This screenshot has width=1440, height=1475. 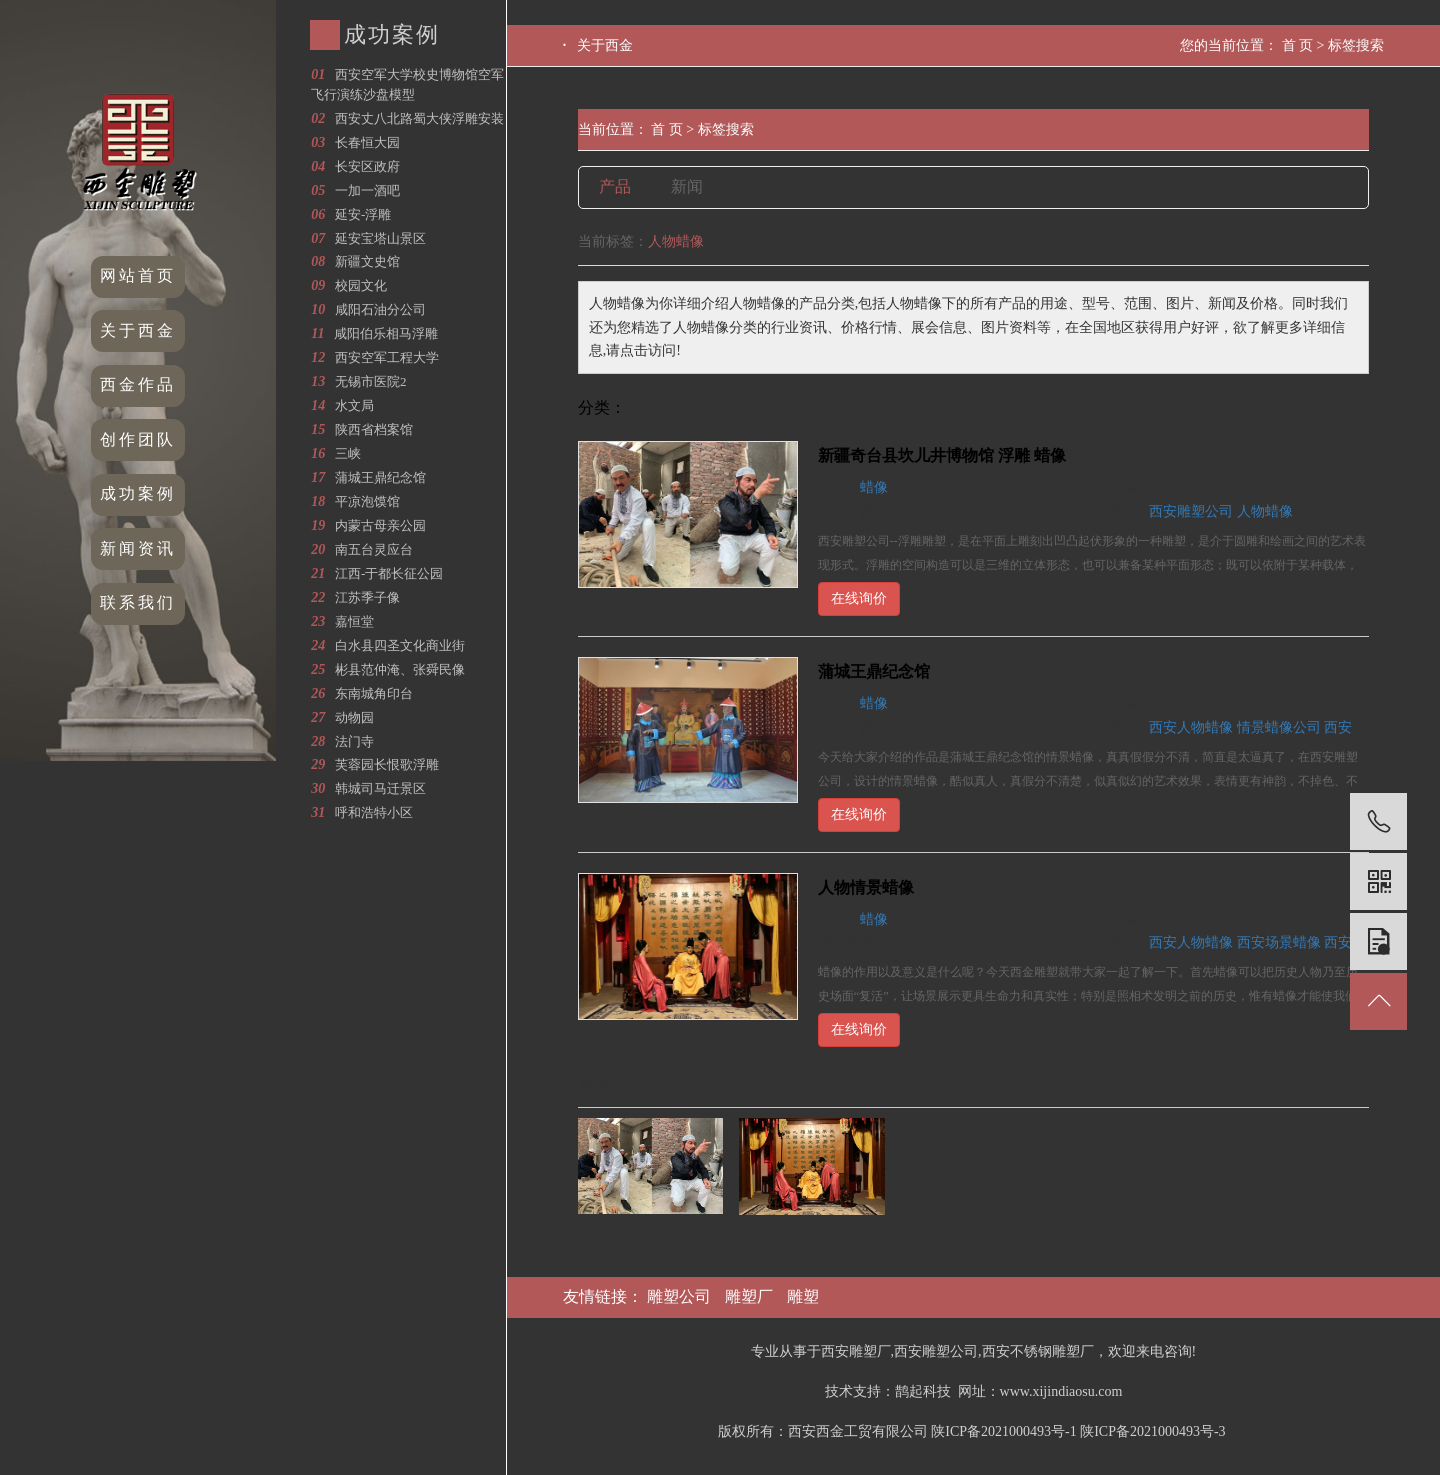 I want to click on 长春恒大园, so click(x=367, y=142).